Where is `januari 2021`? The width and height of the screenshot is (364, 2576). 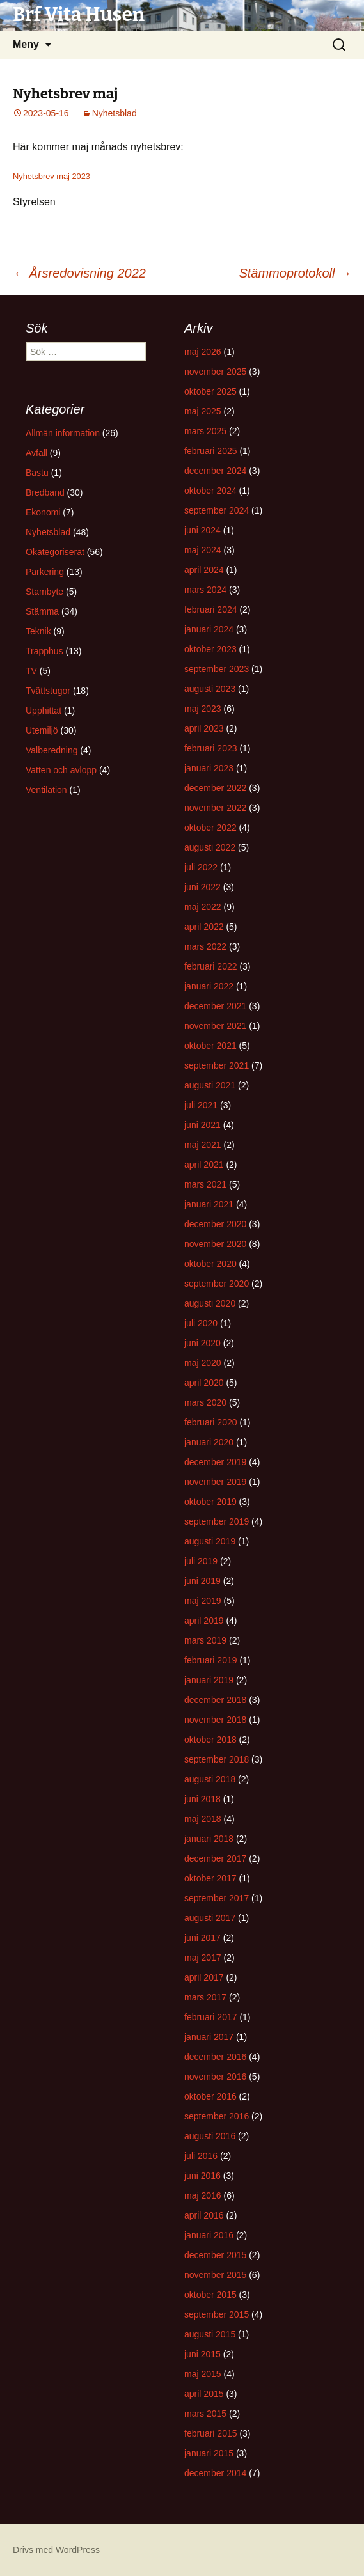
januari 2021 is located at coordinates (208, 1204).